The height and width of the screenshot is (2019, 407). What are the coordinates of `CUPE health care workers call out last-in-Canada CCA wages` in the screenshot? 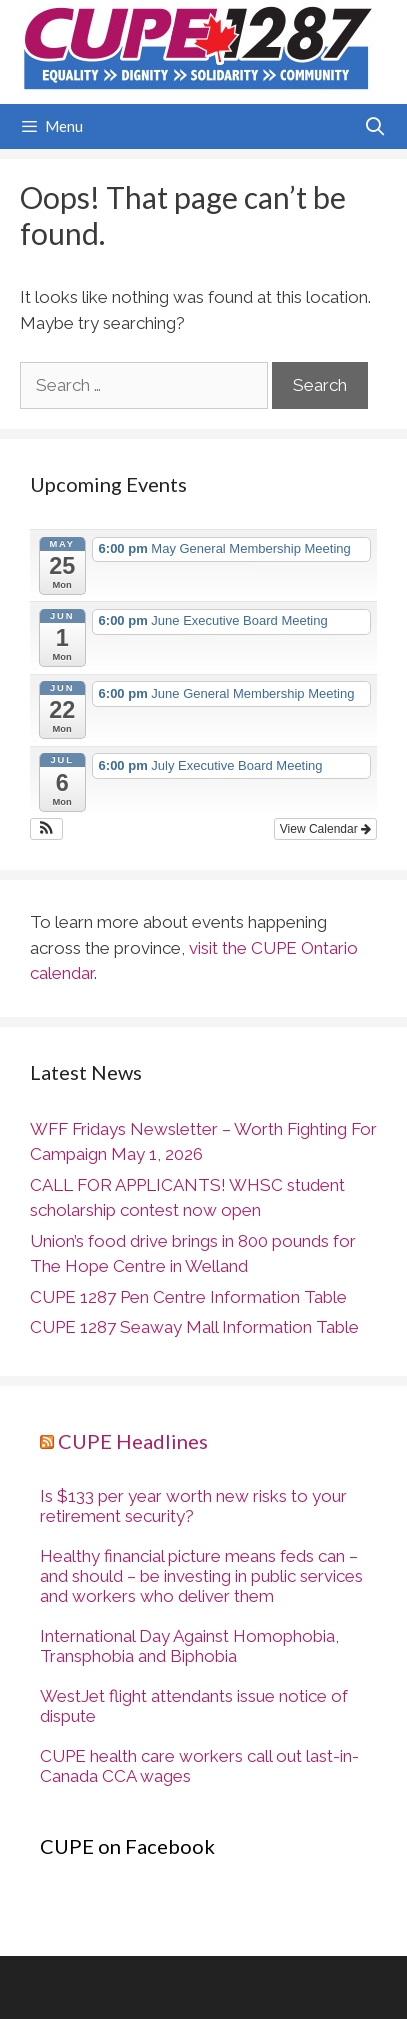 It's located at (199, 1766).